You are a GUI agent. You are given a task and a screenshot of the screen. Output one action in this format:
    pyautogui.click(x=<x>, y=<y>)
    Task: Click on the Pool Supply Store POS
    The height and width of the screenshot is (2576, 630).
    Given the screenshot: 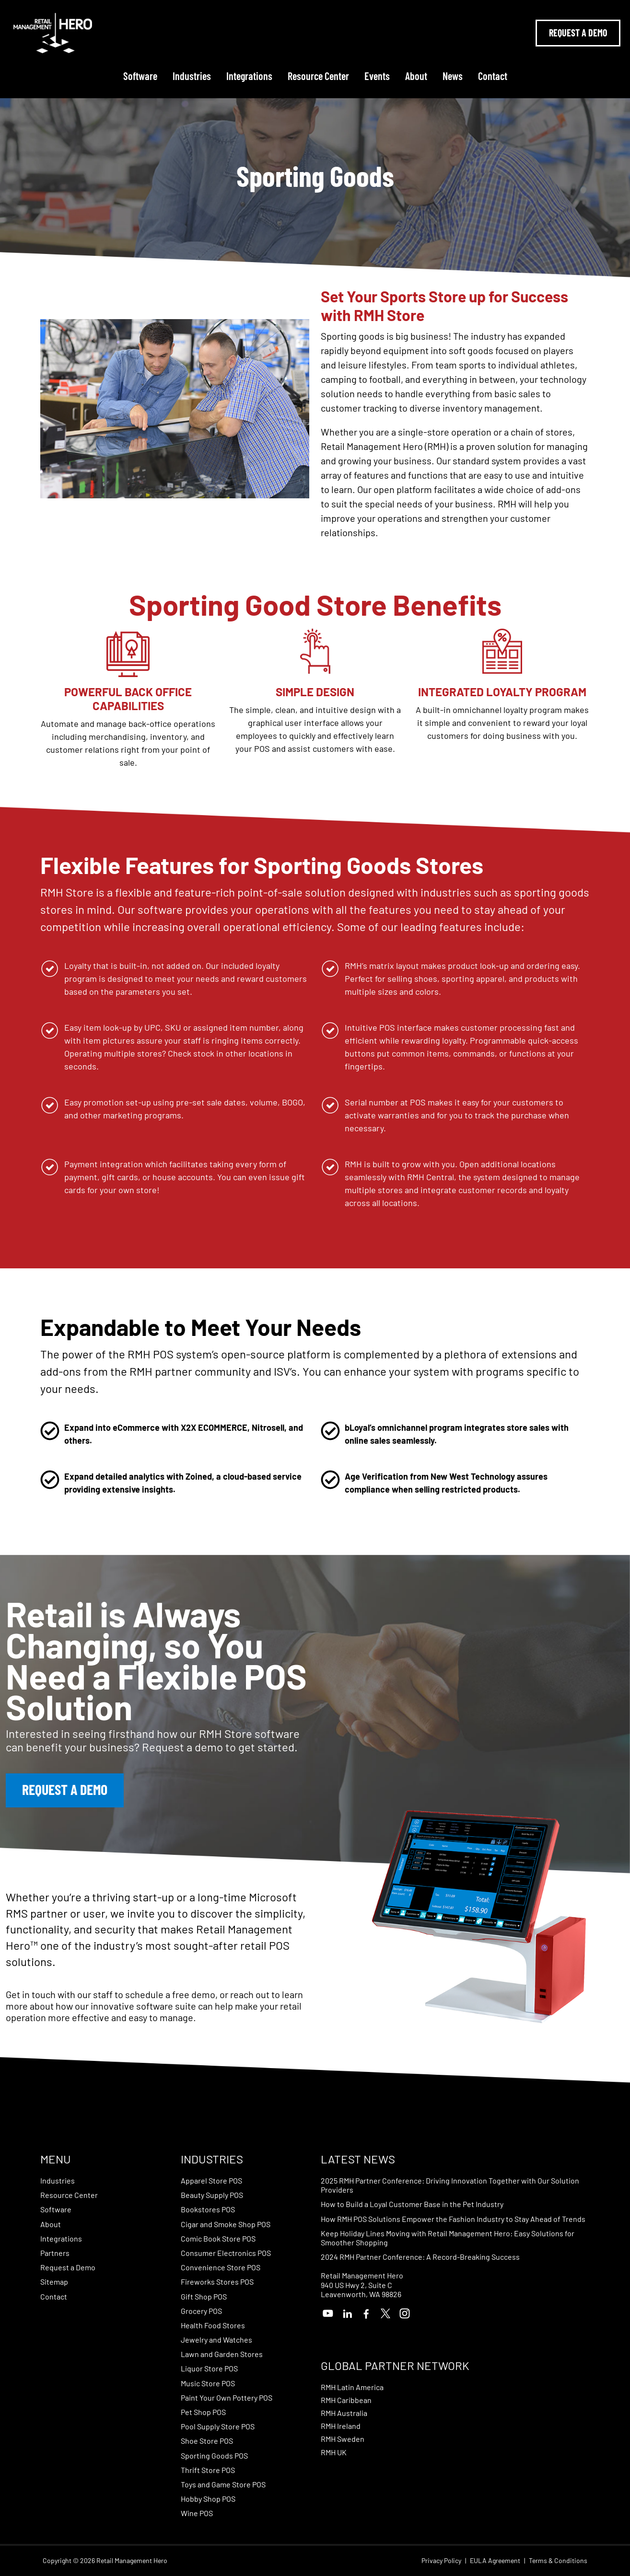 What is the action you would take?
    pyautogui.click(x=218, y=2426)
    